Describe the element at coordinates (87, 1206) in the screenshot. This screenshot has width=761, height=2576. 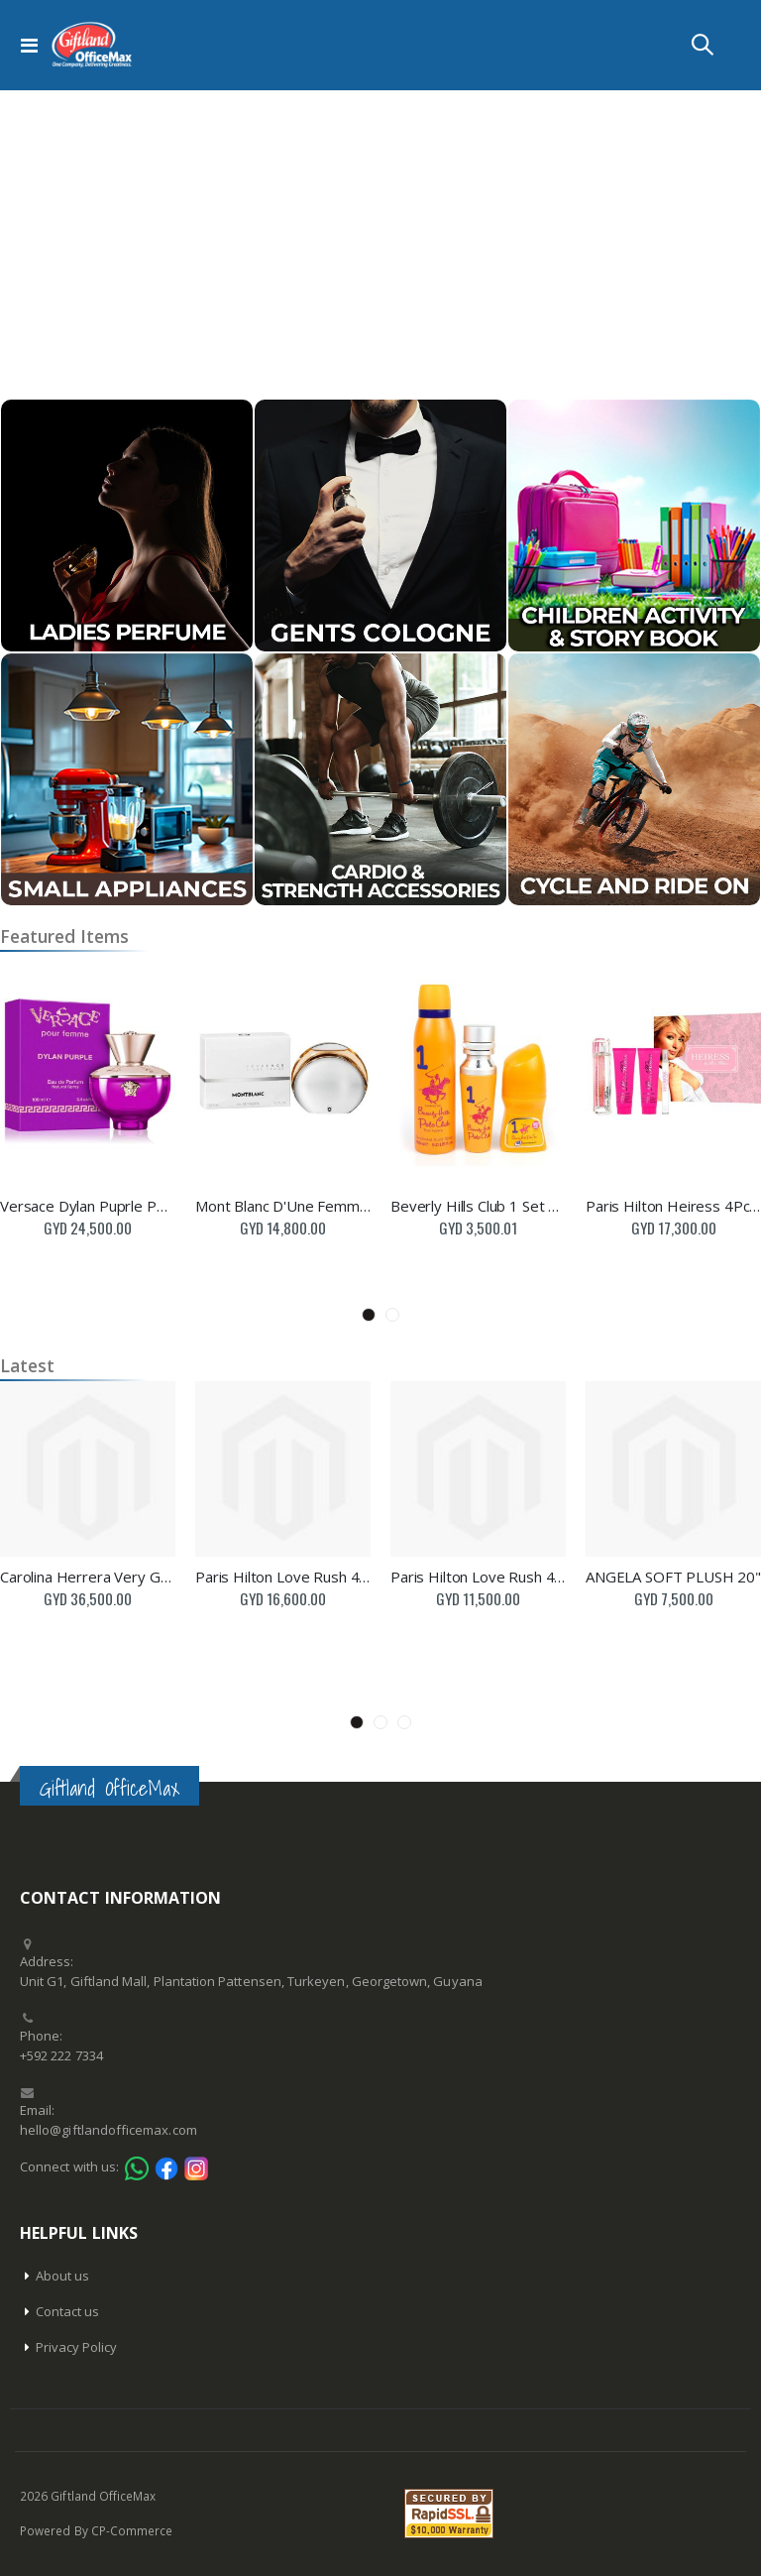
I see `Versace Dylan Puprle Perfume 100Ml` at that location.